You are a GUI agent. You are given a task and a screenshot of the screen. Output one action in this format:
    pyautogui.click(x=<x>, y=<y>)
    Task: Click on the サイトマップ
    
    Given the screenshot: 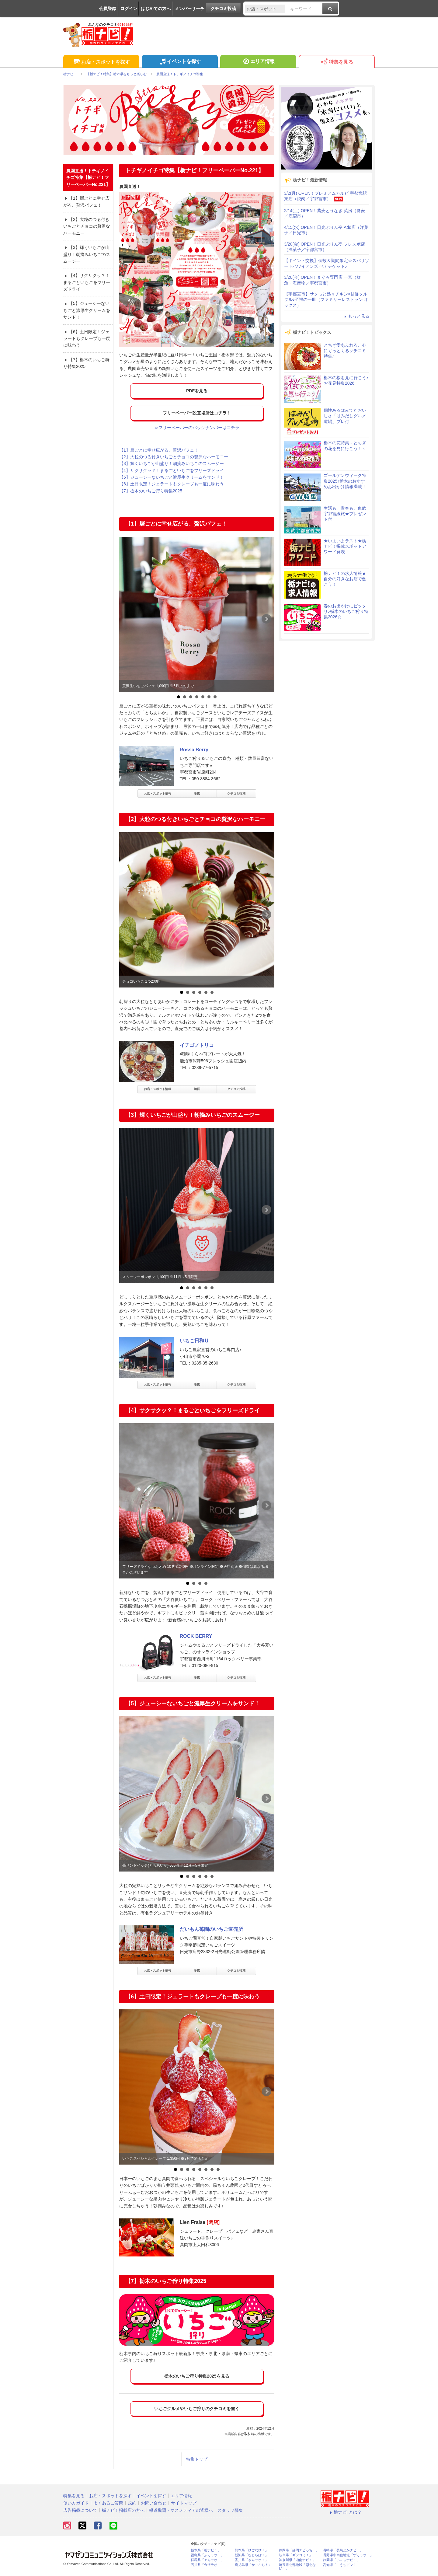 What is the action you would take?
    pyautogui.click(x=183, y=2503)
    